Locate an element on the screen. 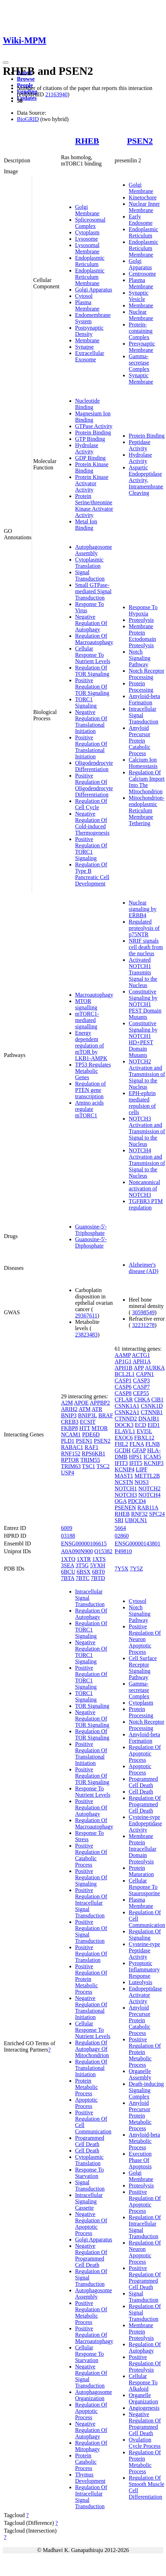 The image size is (166, 2576). ELAVL1 is located at coordinates (125, 1431).